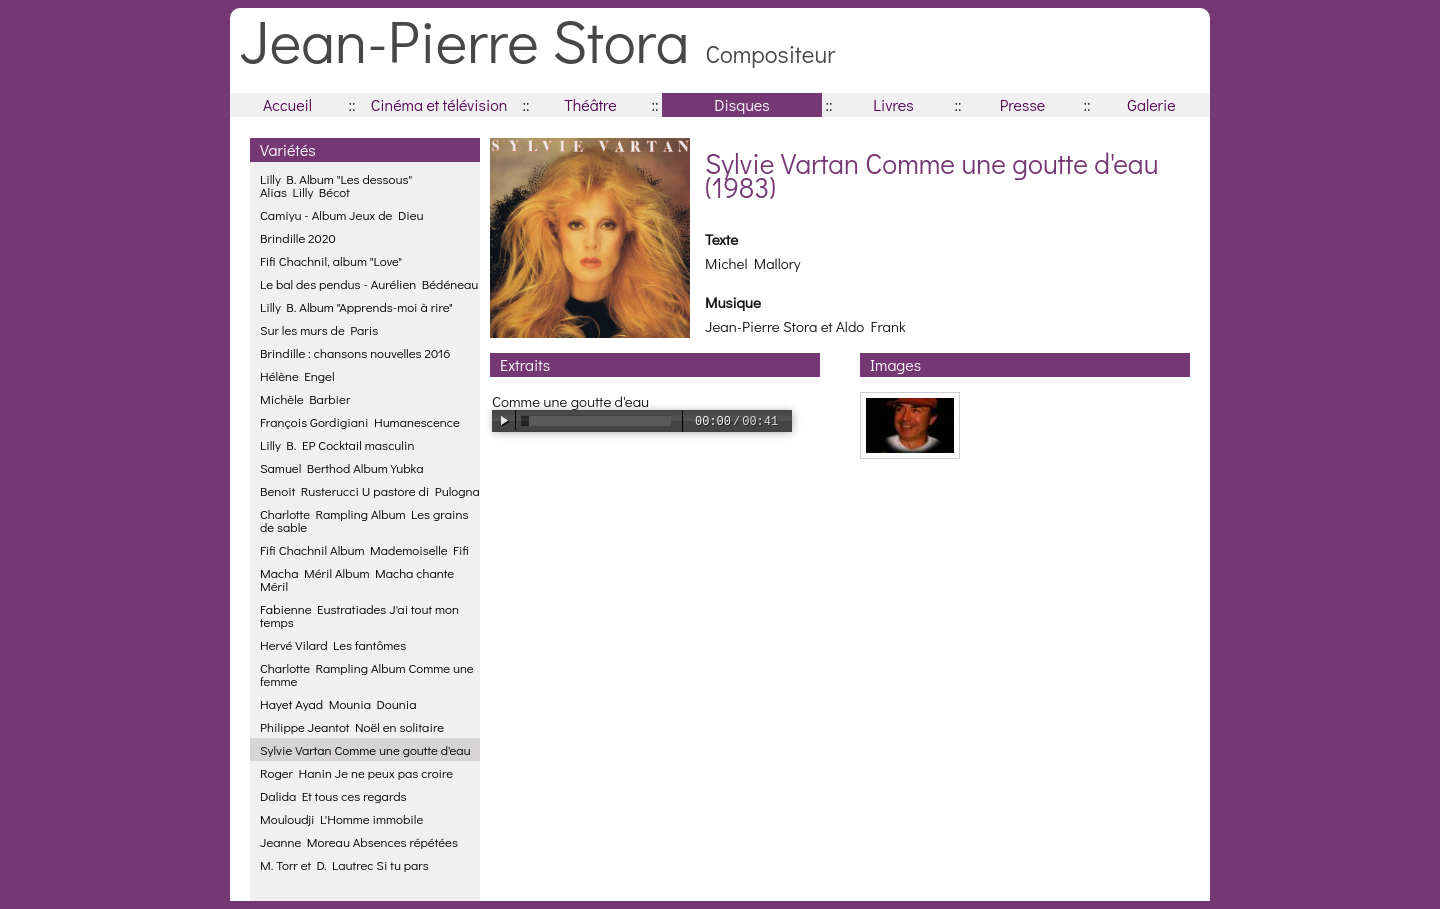 Image resolution: width=1440 pixels, height=909 pixels. What do you see at coordinates (352, 726) in the screenshot?
I see `Philippe Jeantot Noël en solitaire` at bounding box center [352, 726].